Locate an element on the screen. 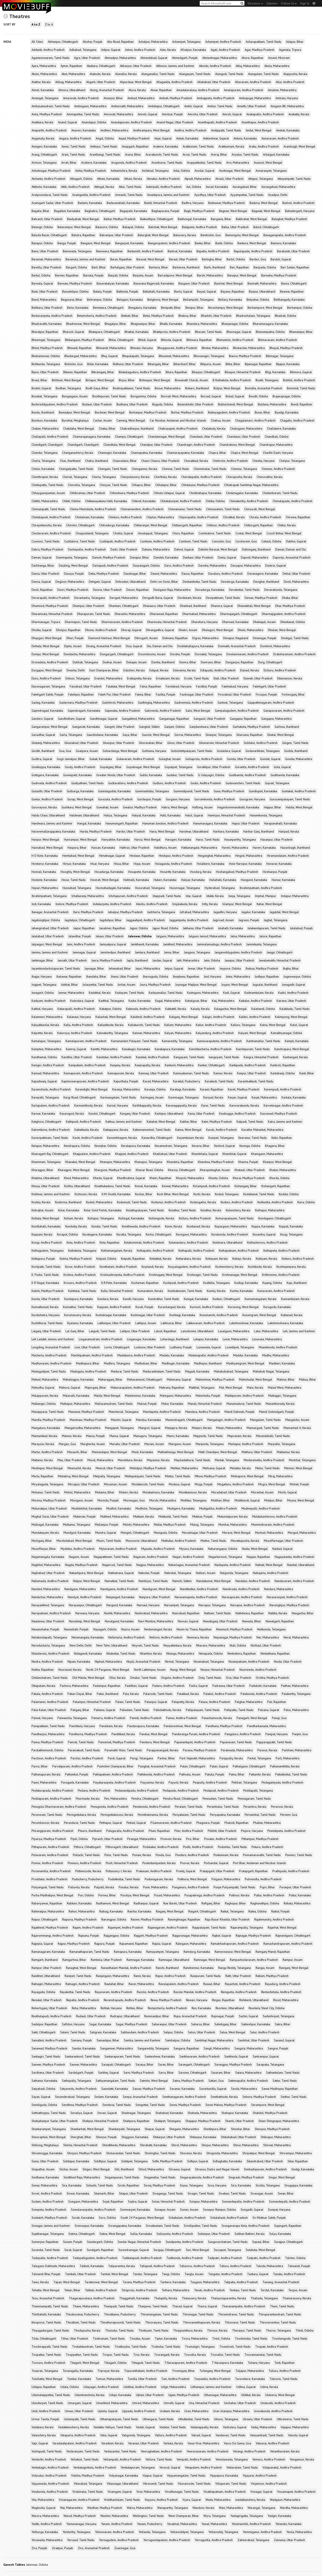  Sivagiri, Tamil Nadu is located at coordinates (201, 2193).